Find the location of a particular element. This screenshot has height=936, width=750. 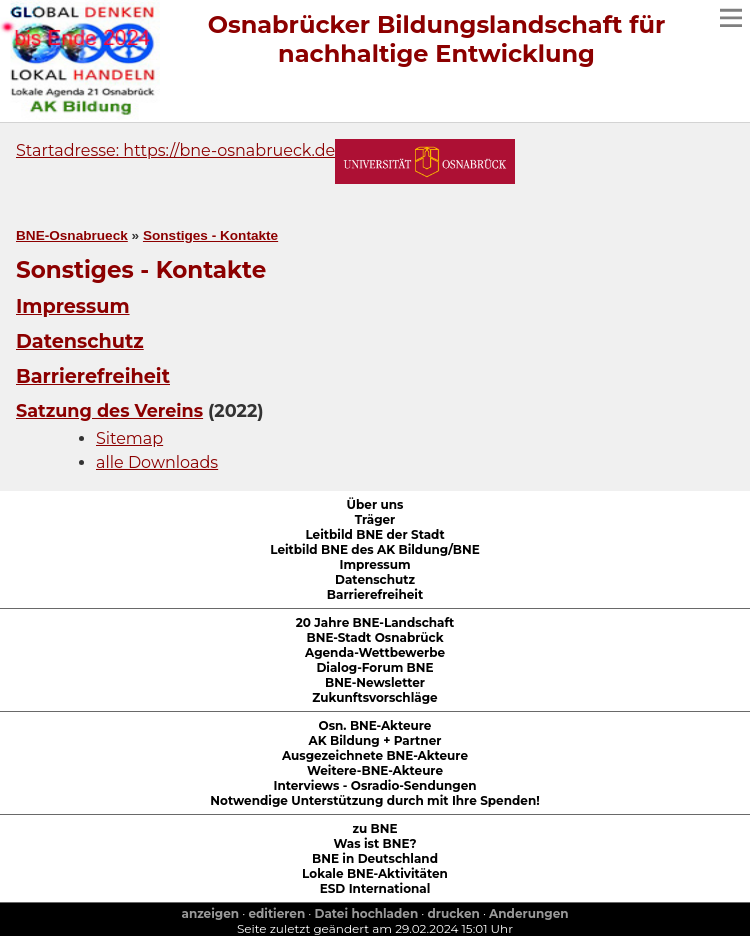

Dialog-Forum BNE is located at coordinates (374, 667).